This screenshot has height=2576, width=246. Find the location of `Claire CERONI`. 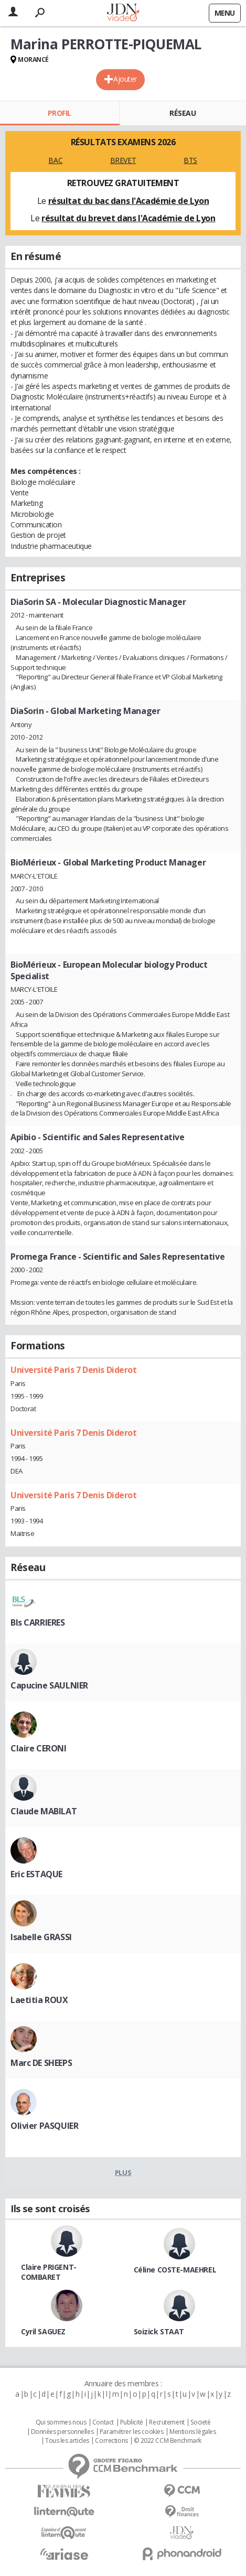

Claire CERONI is located at coordinates (38, 1748).